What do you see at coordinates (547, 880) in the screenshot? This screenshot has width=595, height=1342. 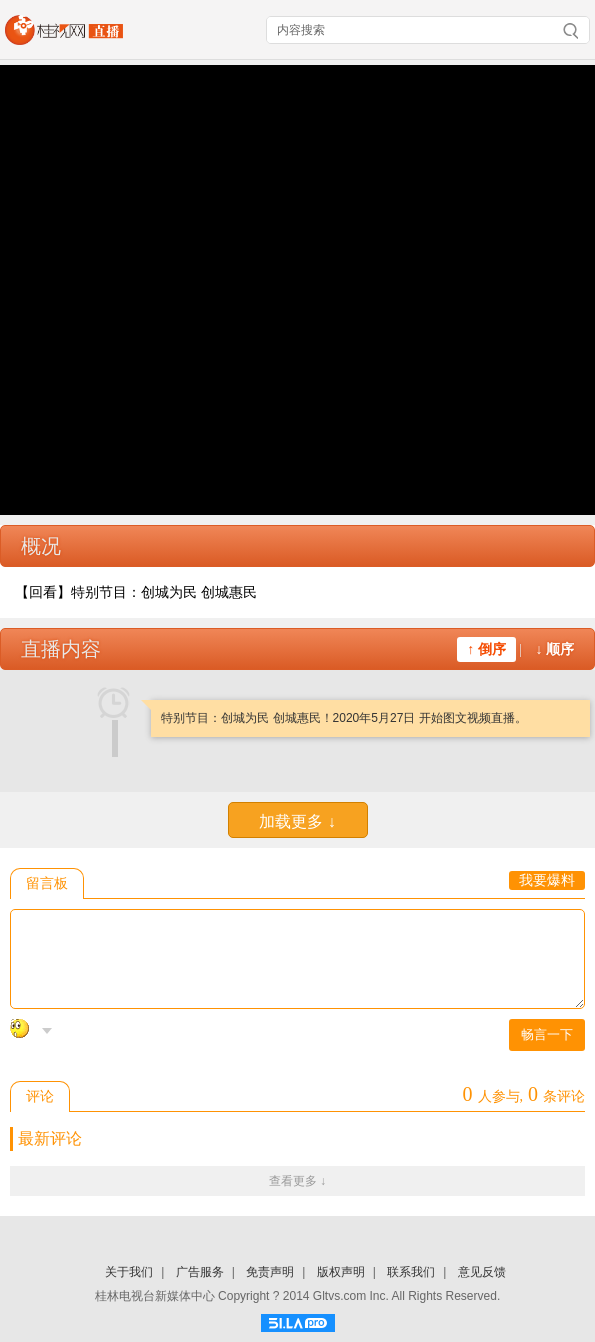 I see `我要爆料` at bounding box center [547, 880].